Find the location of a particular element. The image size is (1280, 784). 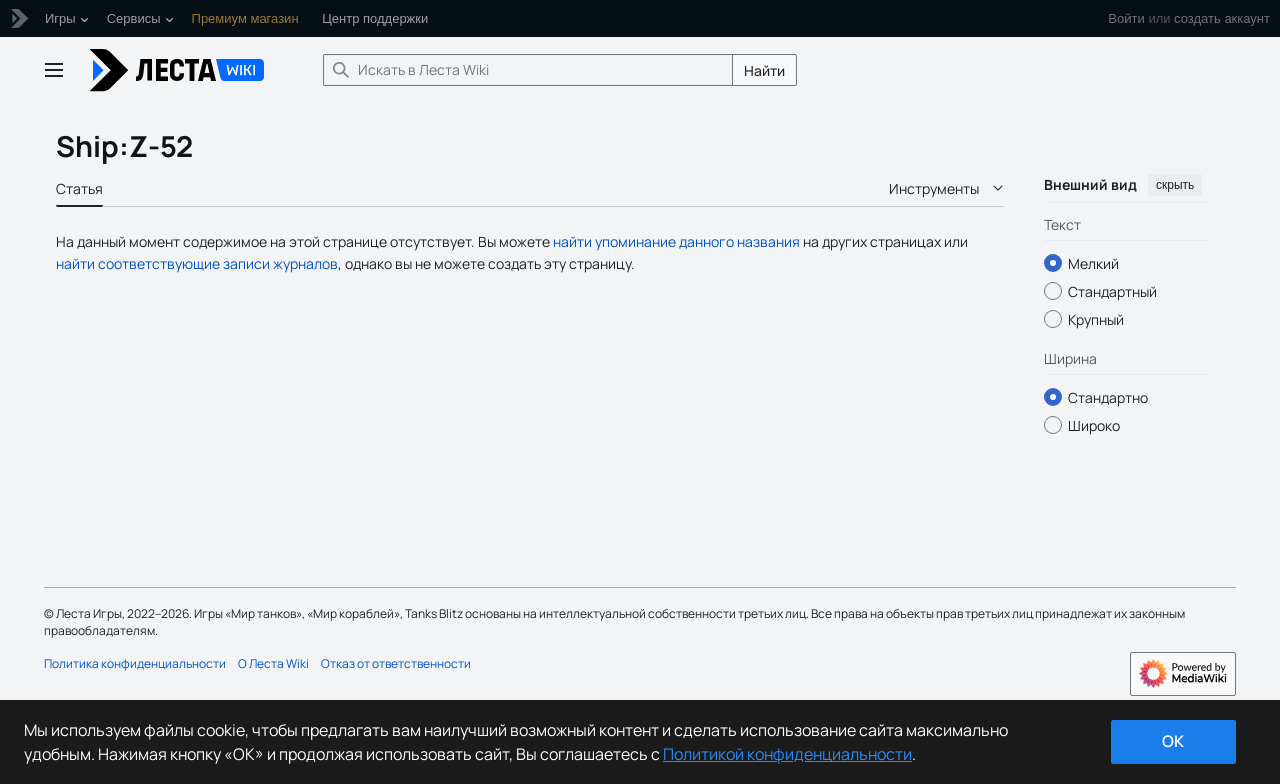

Войти is located at coordinates (1126, 18).